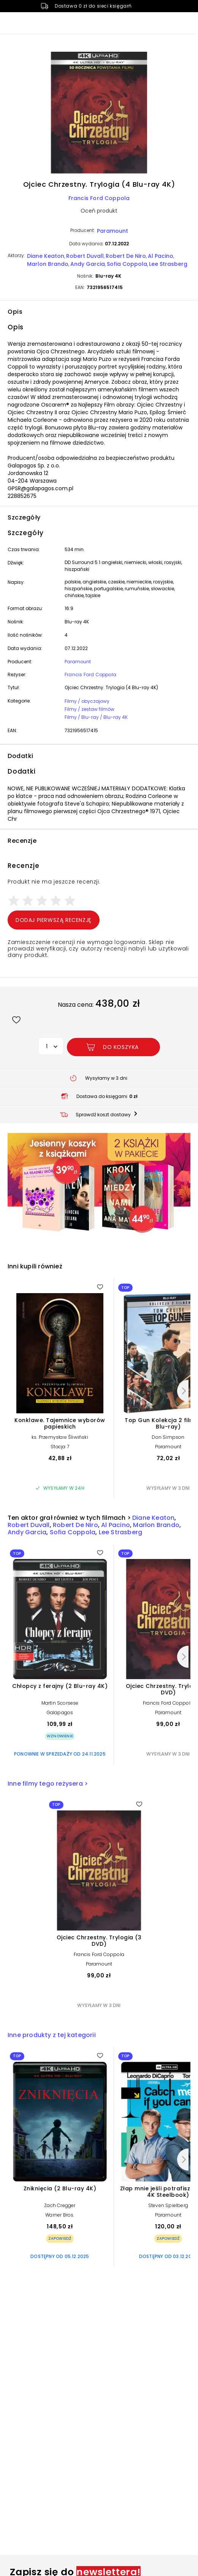 This screenshot has height=2576, width=198. What do you see at coordinates (87, 264) in the screenshot?
I see `Andy Garcia` at bounding box center [87, 264].